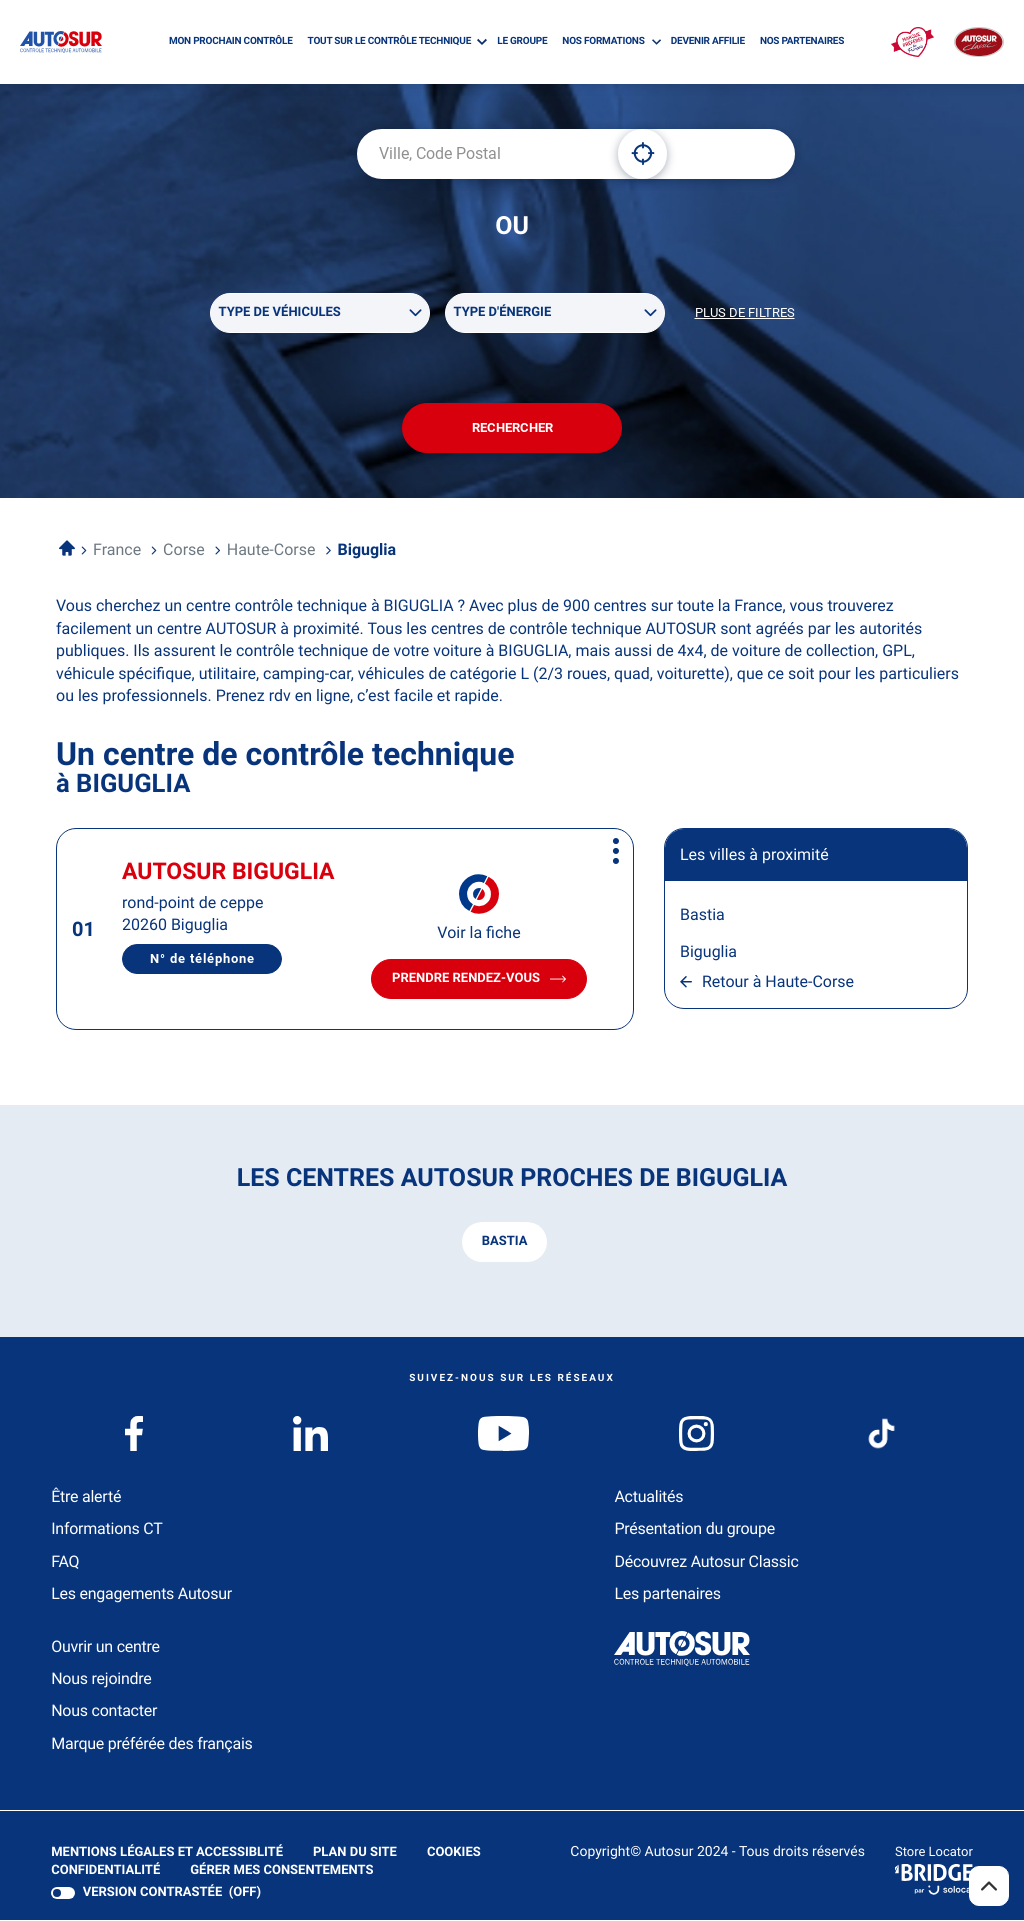 Image resolution: width=1024 pixels, height=1921 pixels. Describe the element at coordinates (280, 312) in the screenshot. I see `Type de véhicules [filters[Type de véhicules][]]` at that location.